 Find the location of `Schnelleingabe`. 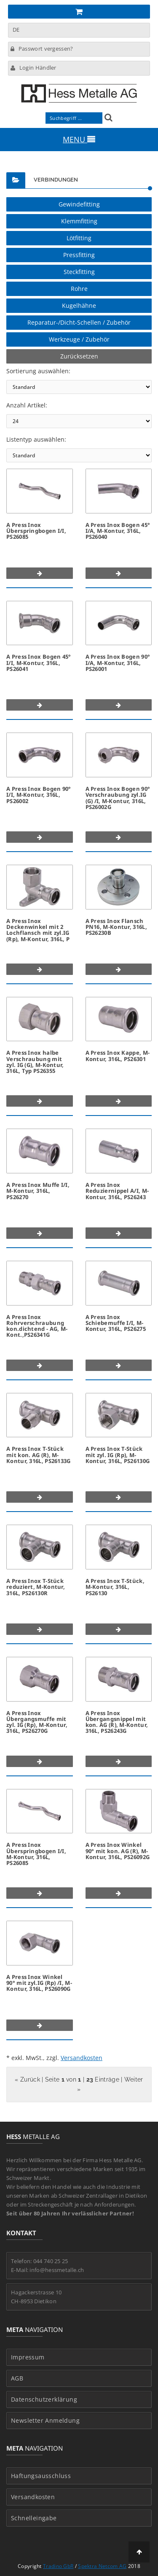

Schnelleingabe is located at coordinates (34, 2518).